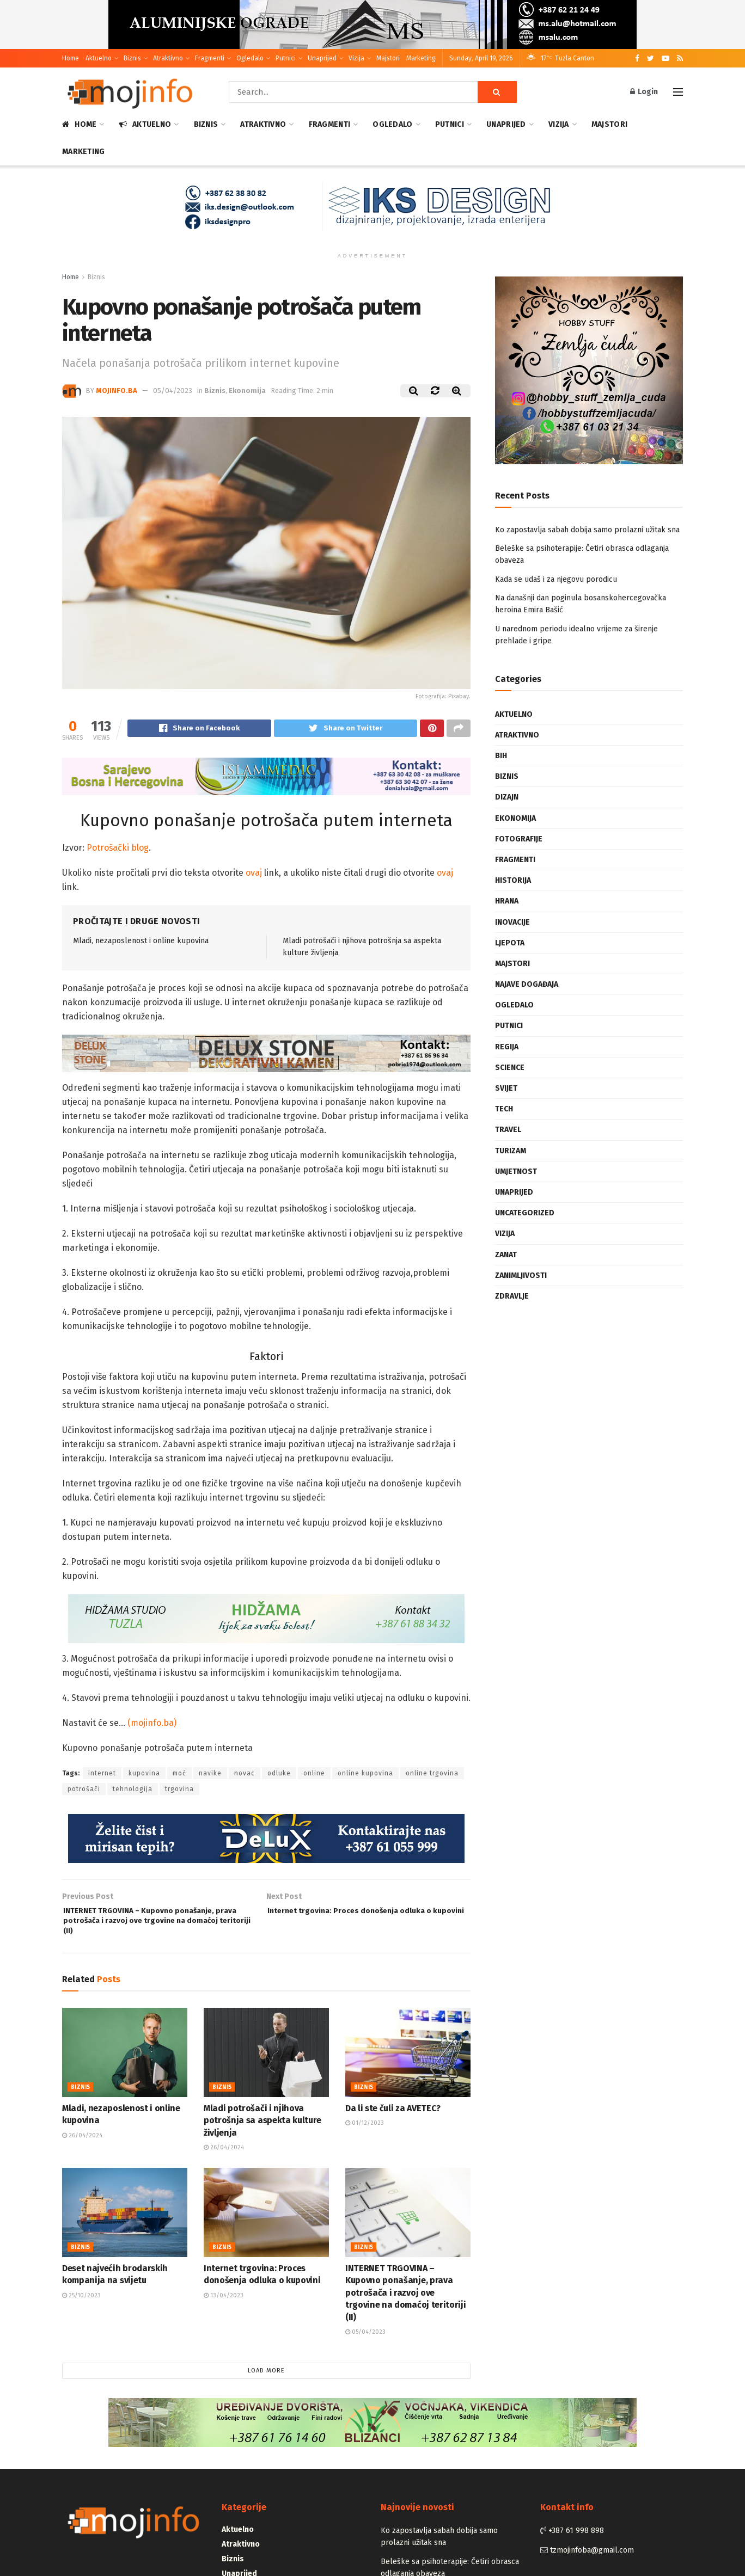 This screenshot has width=745, height=2576. Describe the element at coordinates (322, 58) in the screenshot. I see `Unaprijed` at that location.